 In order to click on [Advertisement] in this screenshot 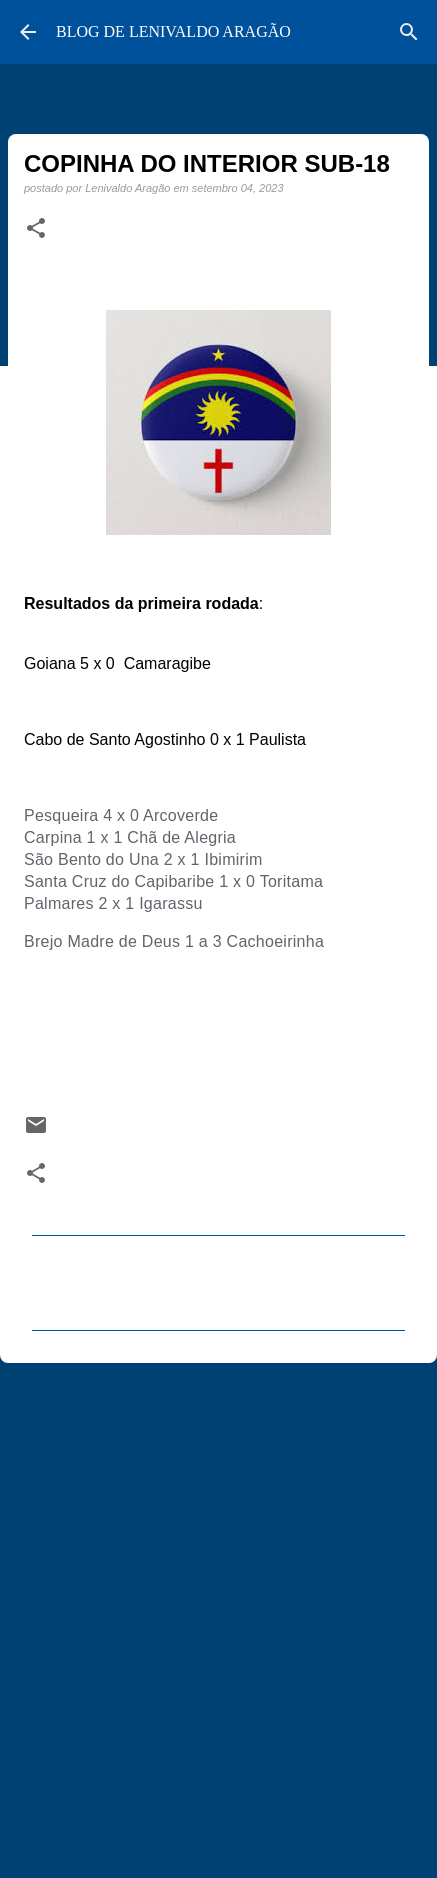, I will do `click(218, 1611)`.